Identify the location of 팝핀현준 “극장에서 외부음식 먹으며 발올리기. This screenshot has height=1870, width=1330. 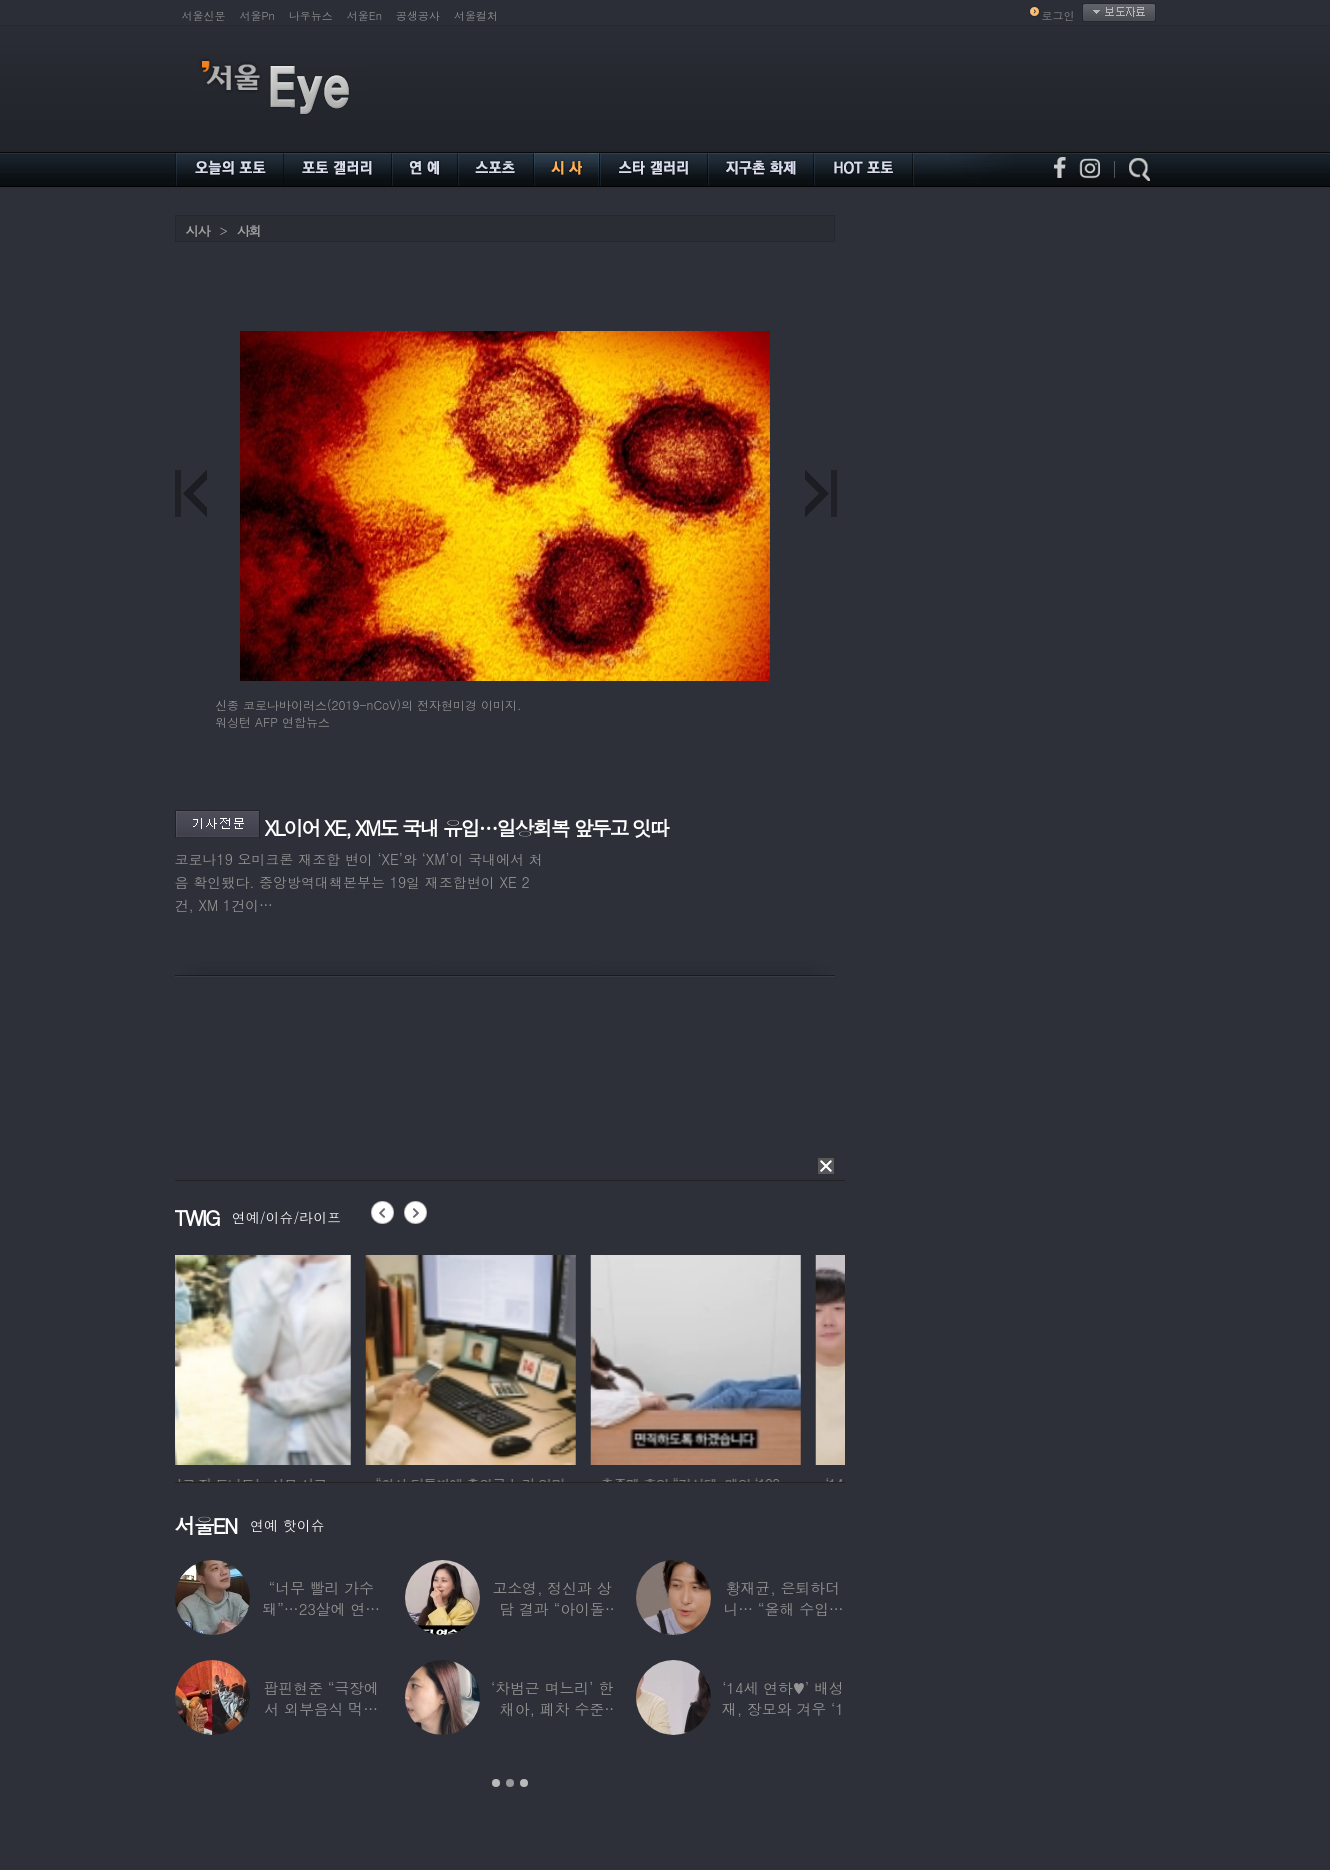
(321, 1708).